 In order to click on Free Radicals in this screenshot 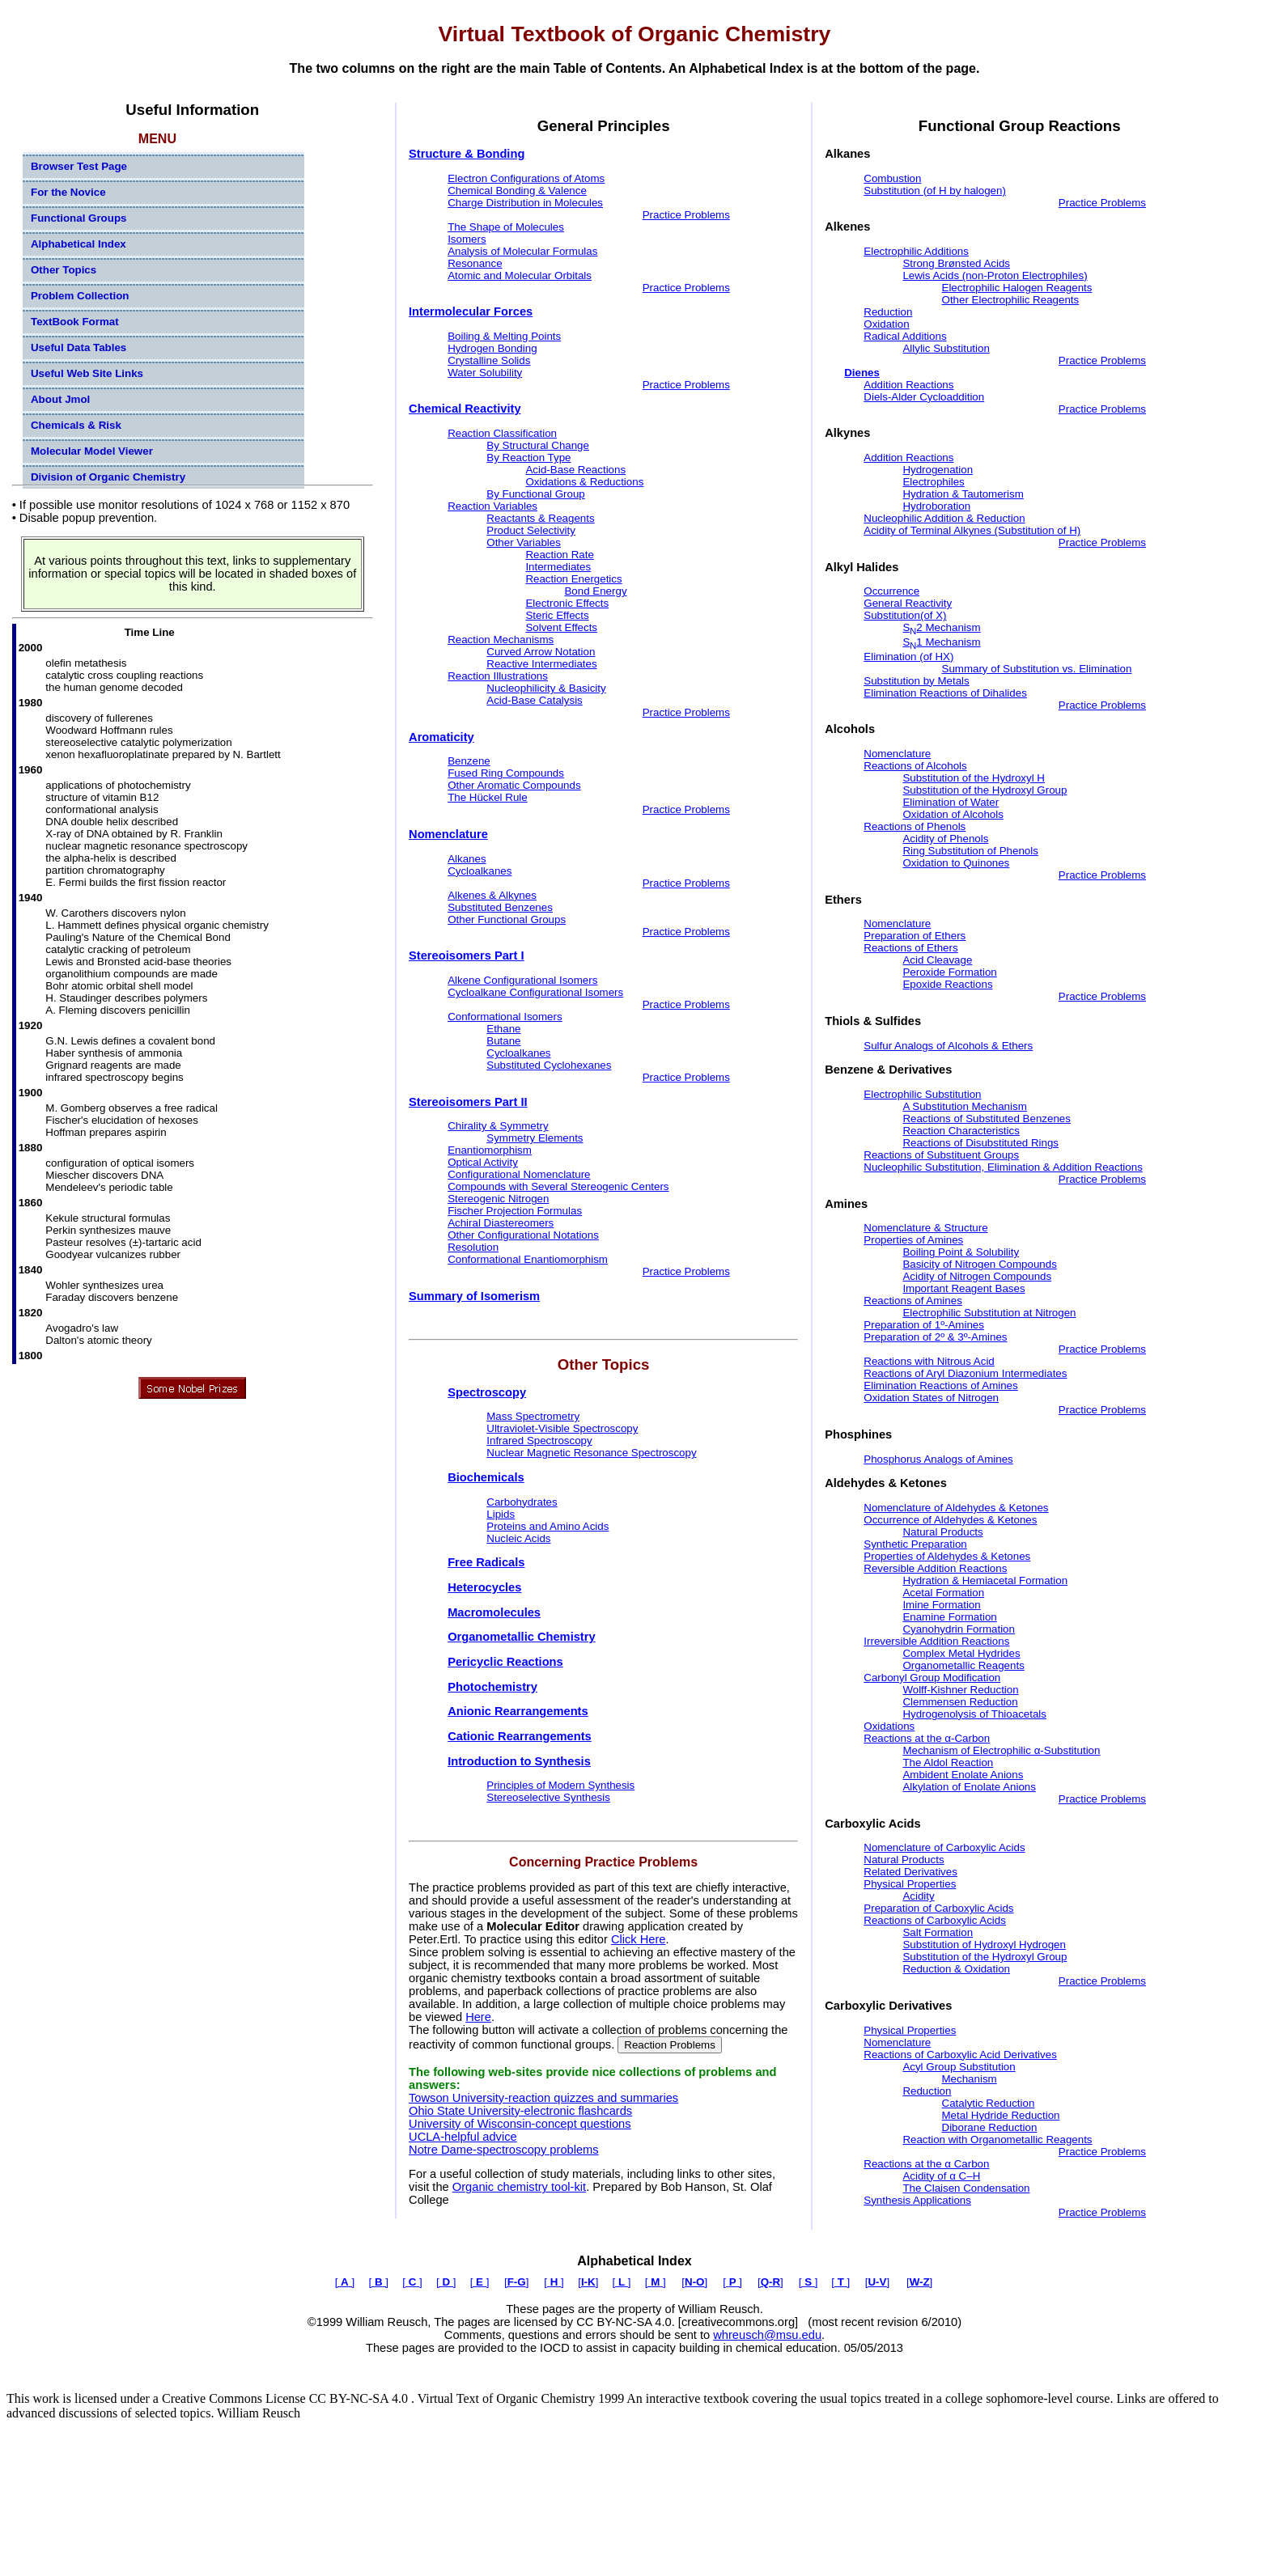, I will do `click(486, 1562)`.